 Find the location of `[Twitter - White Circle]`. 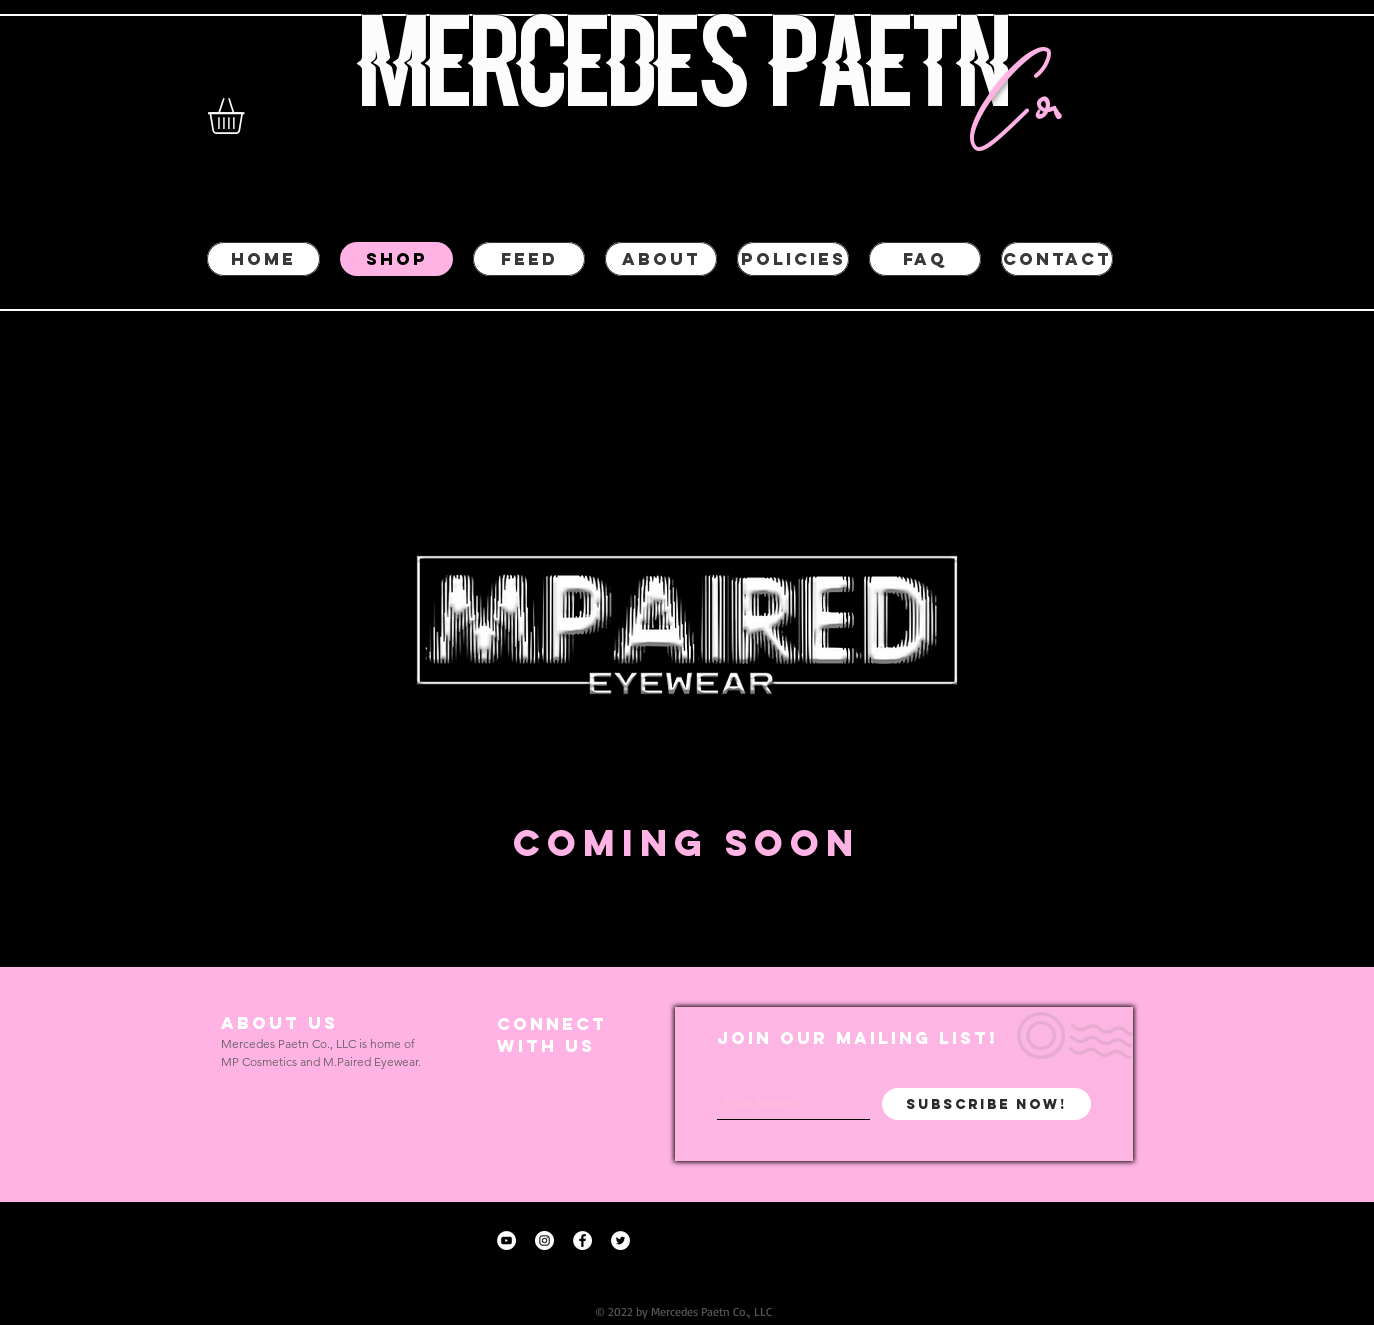

[Twitter - White Circle] is located at coordinates (620, 1240).